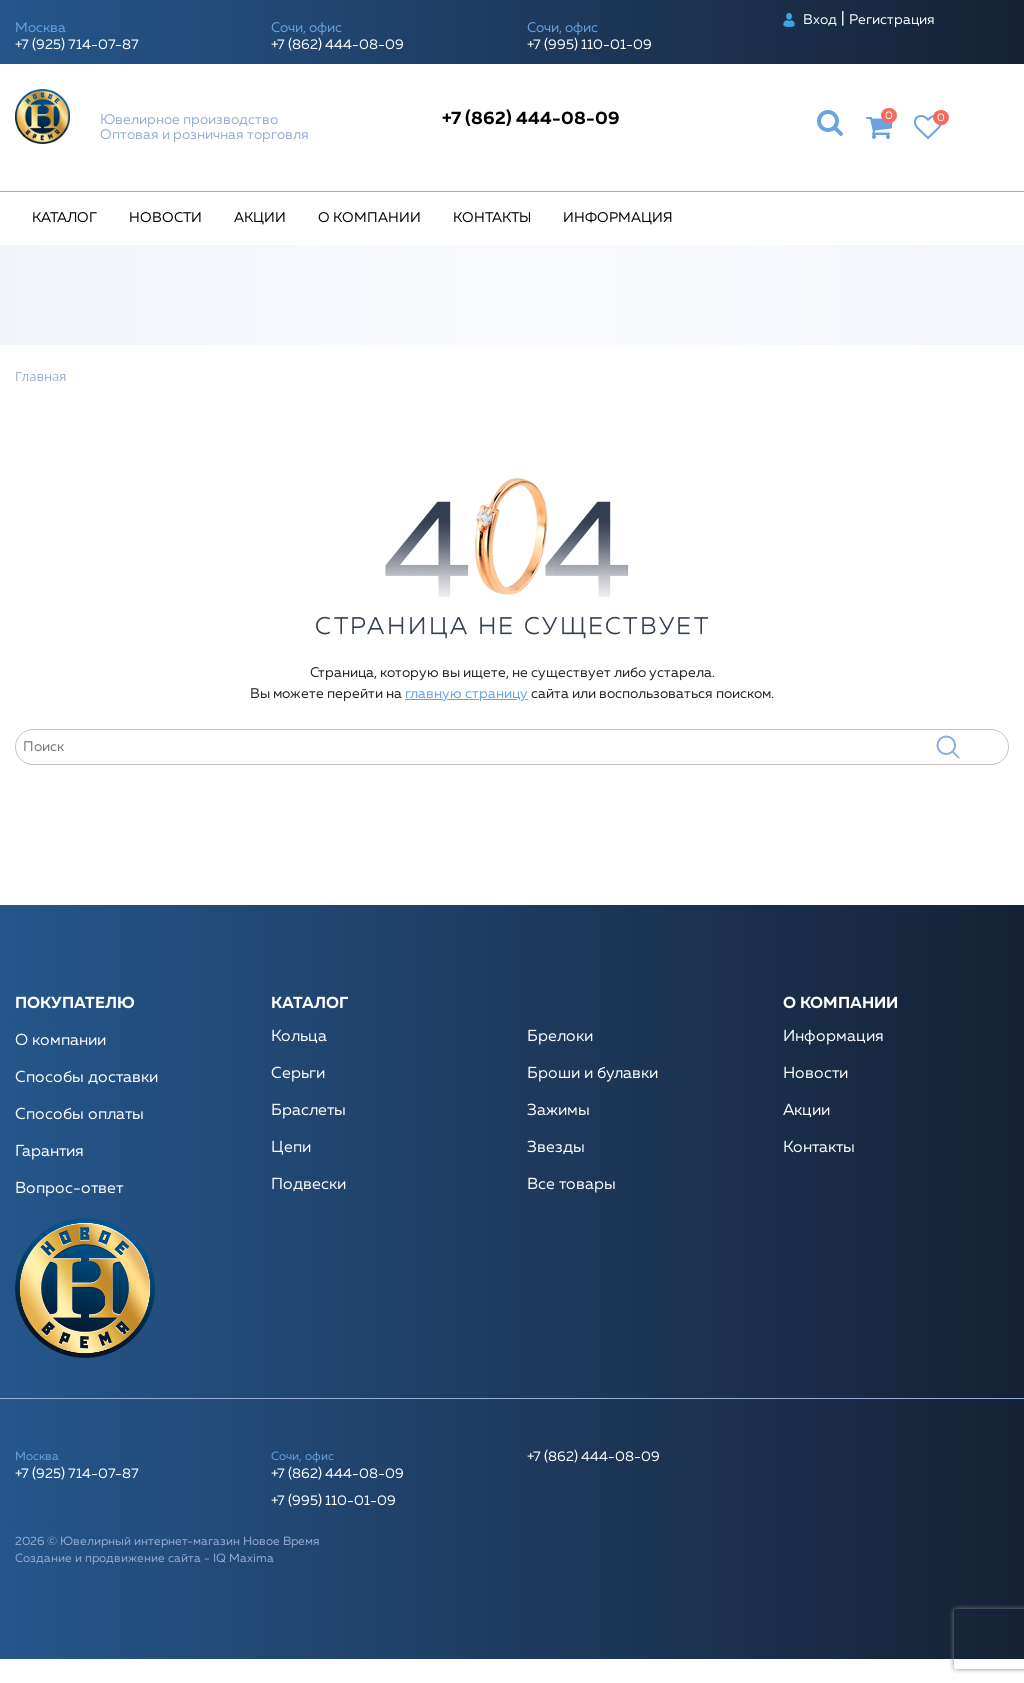 This screenshot has width=1024, height=1683. I want to click on Кольца, so click(299, 1037).